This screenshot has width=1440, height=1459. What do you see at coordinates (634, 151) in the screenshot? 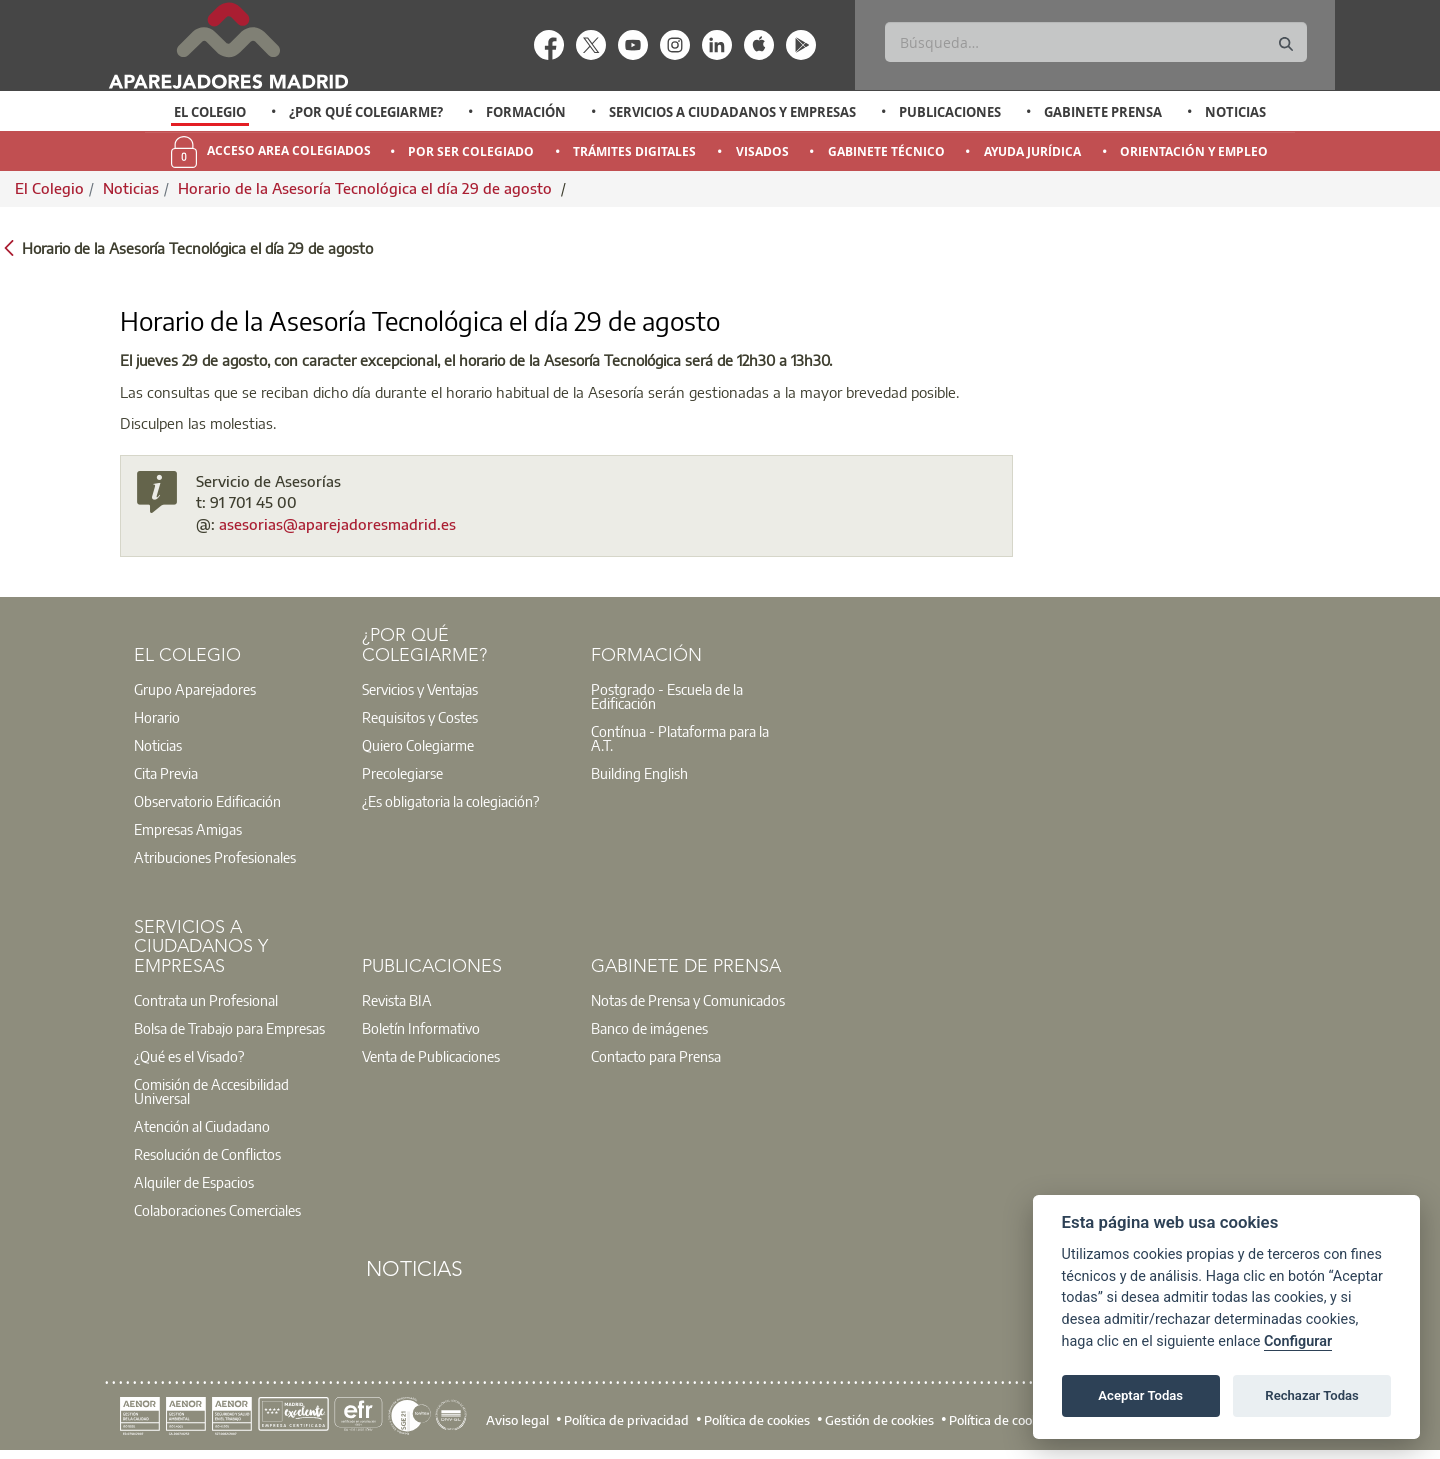
I see `Trámites Digitales [menuitem]` at bounding box center [634, 151].